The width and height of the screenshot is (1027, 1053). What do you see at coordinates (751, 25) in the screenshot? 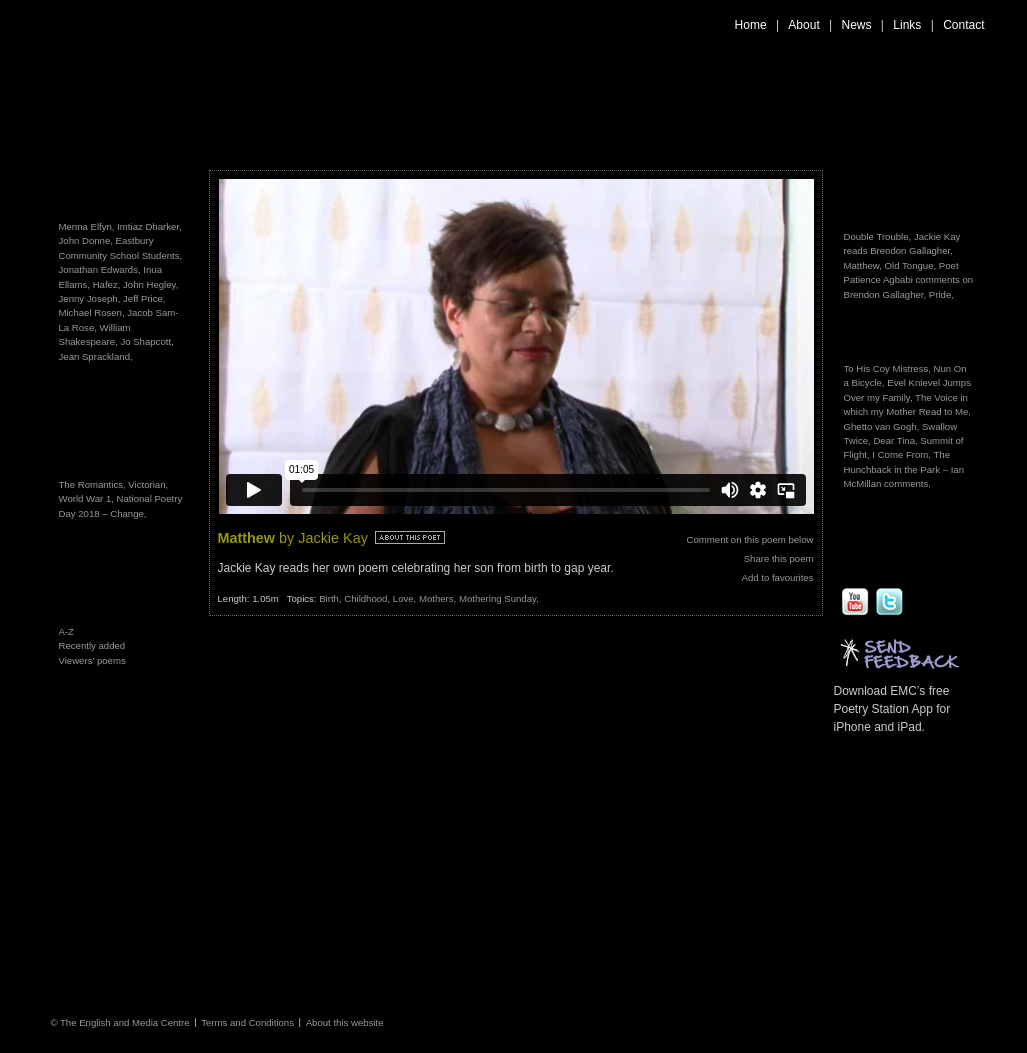
I see `Home` at bounding box center [751, 25].